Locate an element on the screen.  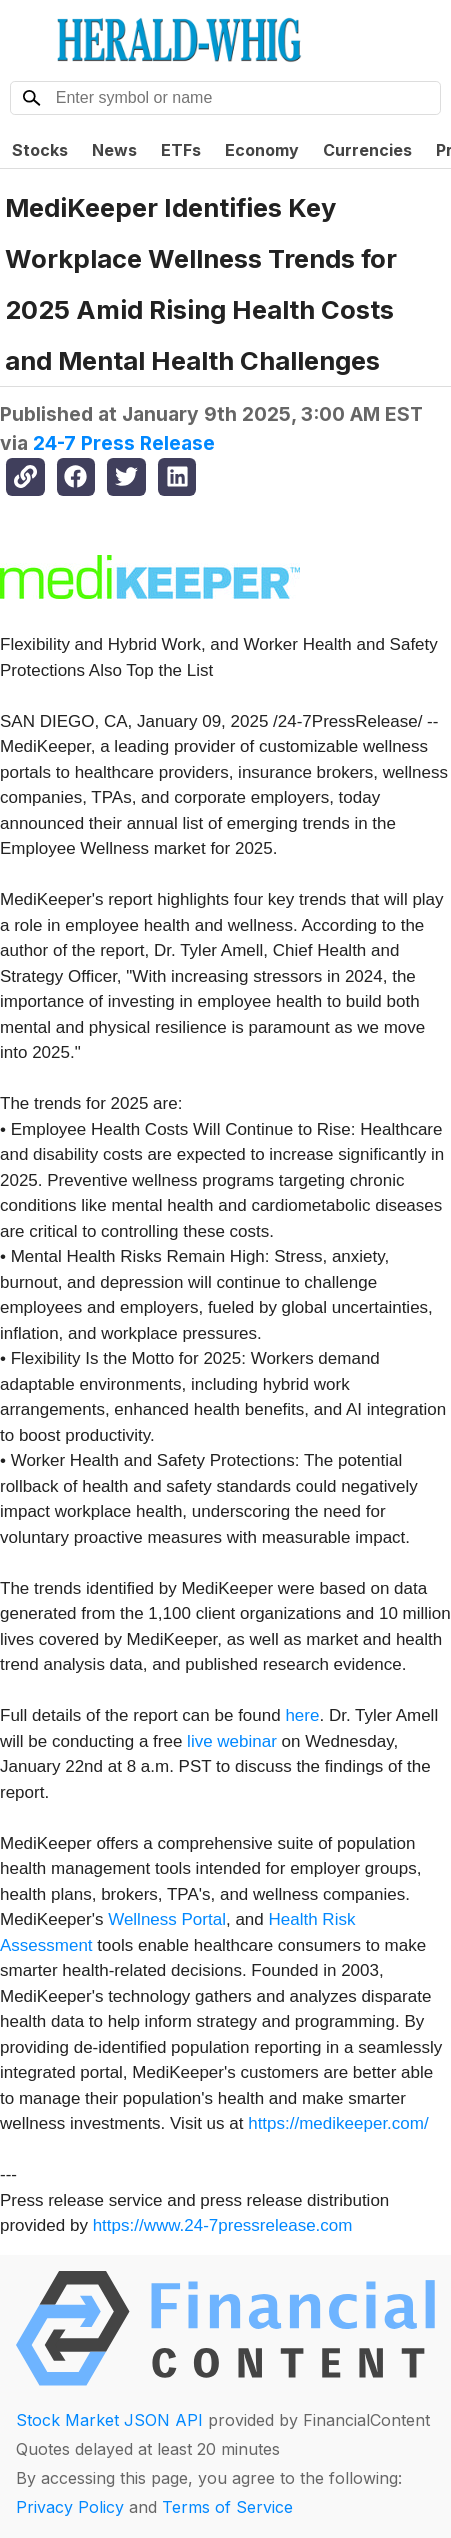
Privacy Policy is located at coordinates (70, 2507).